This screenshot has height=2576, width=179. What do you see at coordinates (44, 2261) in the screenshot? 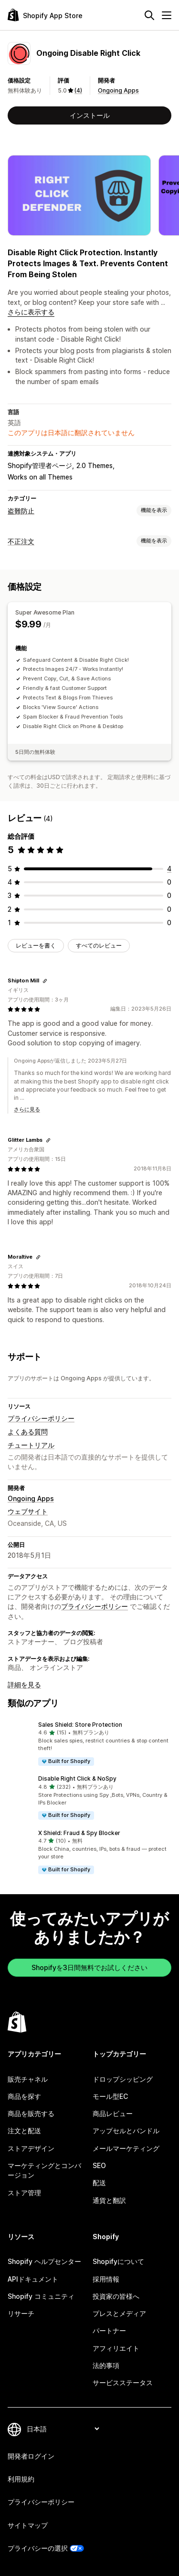
I see `Shopify ヘルプセンター` at bounding box center [44, 2261].